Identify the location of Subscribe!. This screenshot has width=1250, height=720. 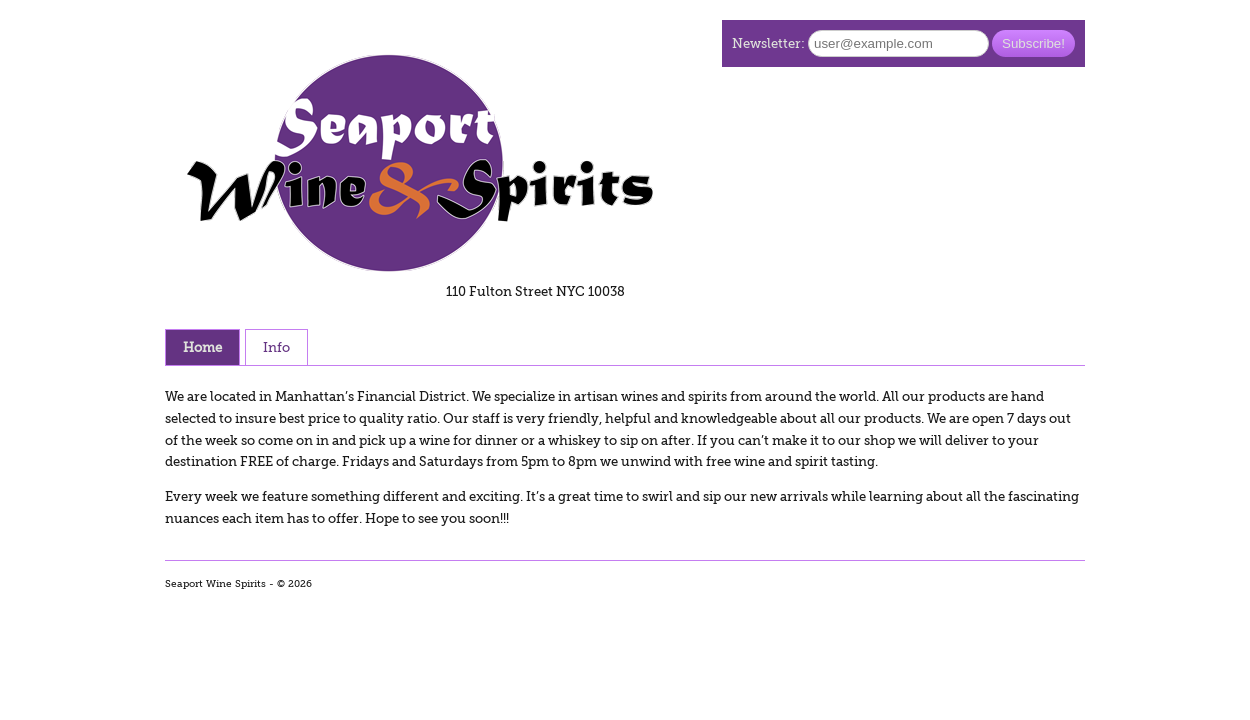
(1033, 43).